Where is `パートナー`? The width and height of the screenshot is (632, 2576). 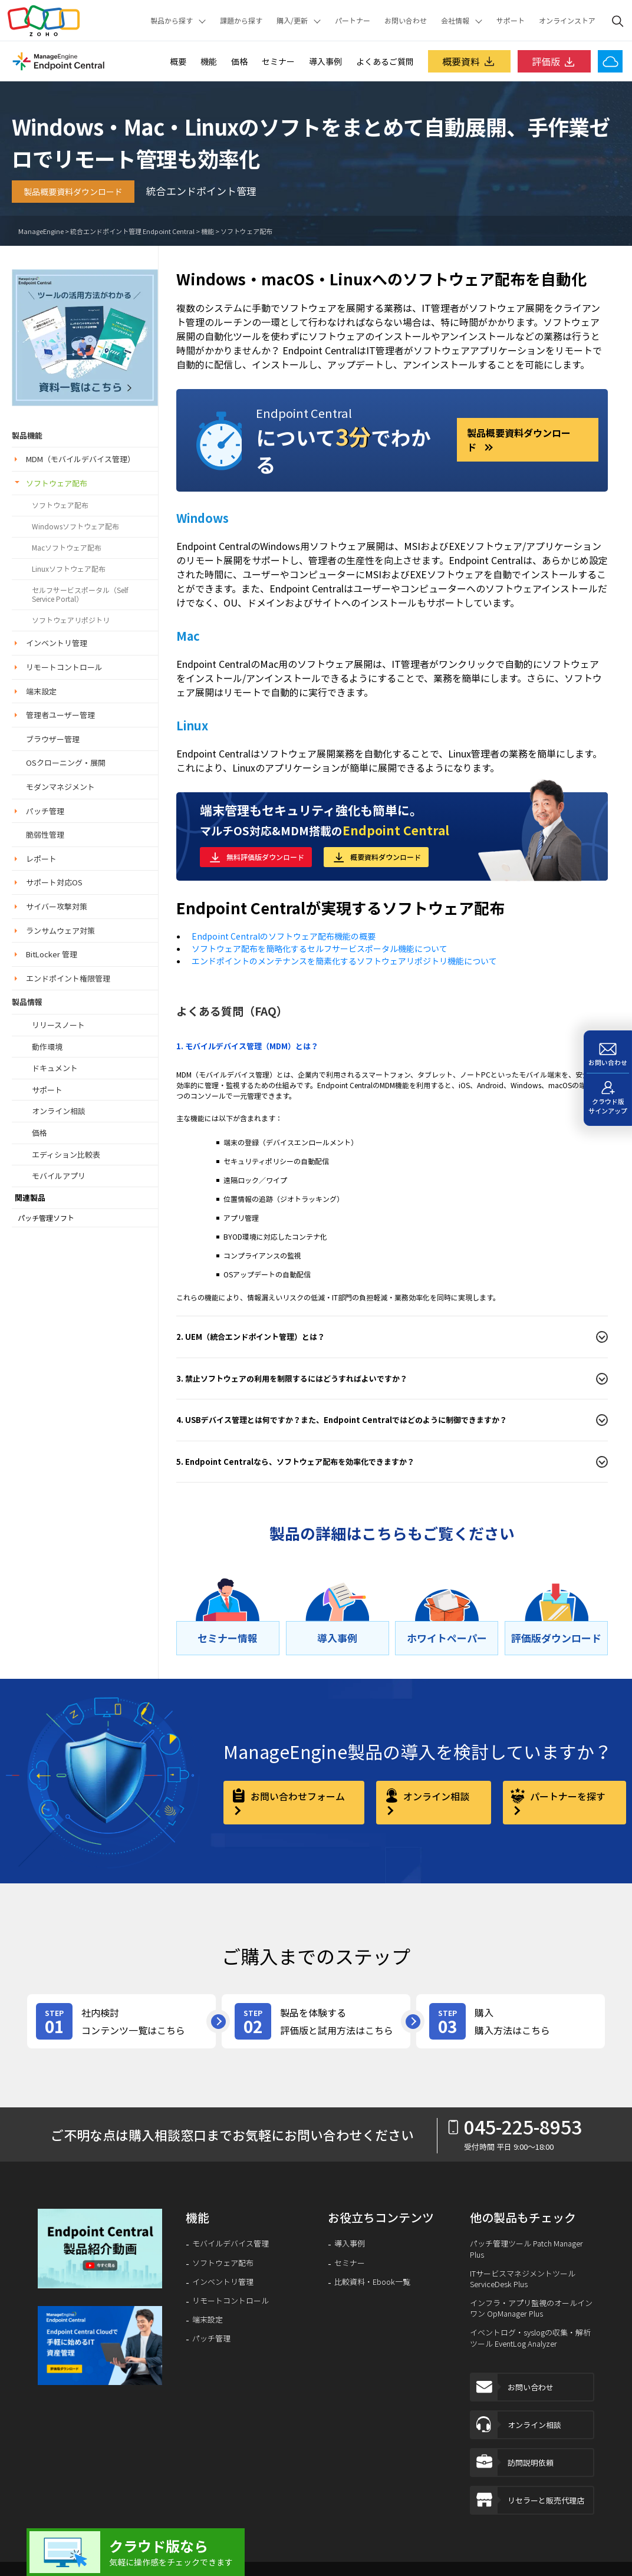 パートナー is located at coordinates (352, 20).